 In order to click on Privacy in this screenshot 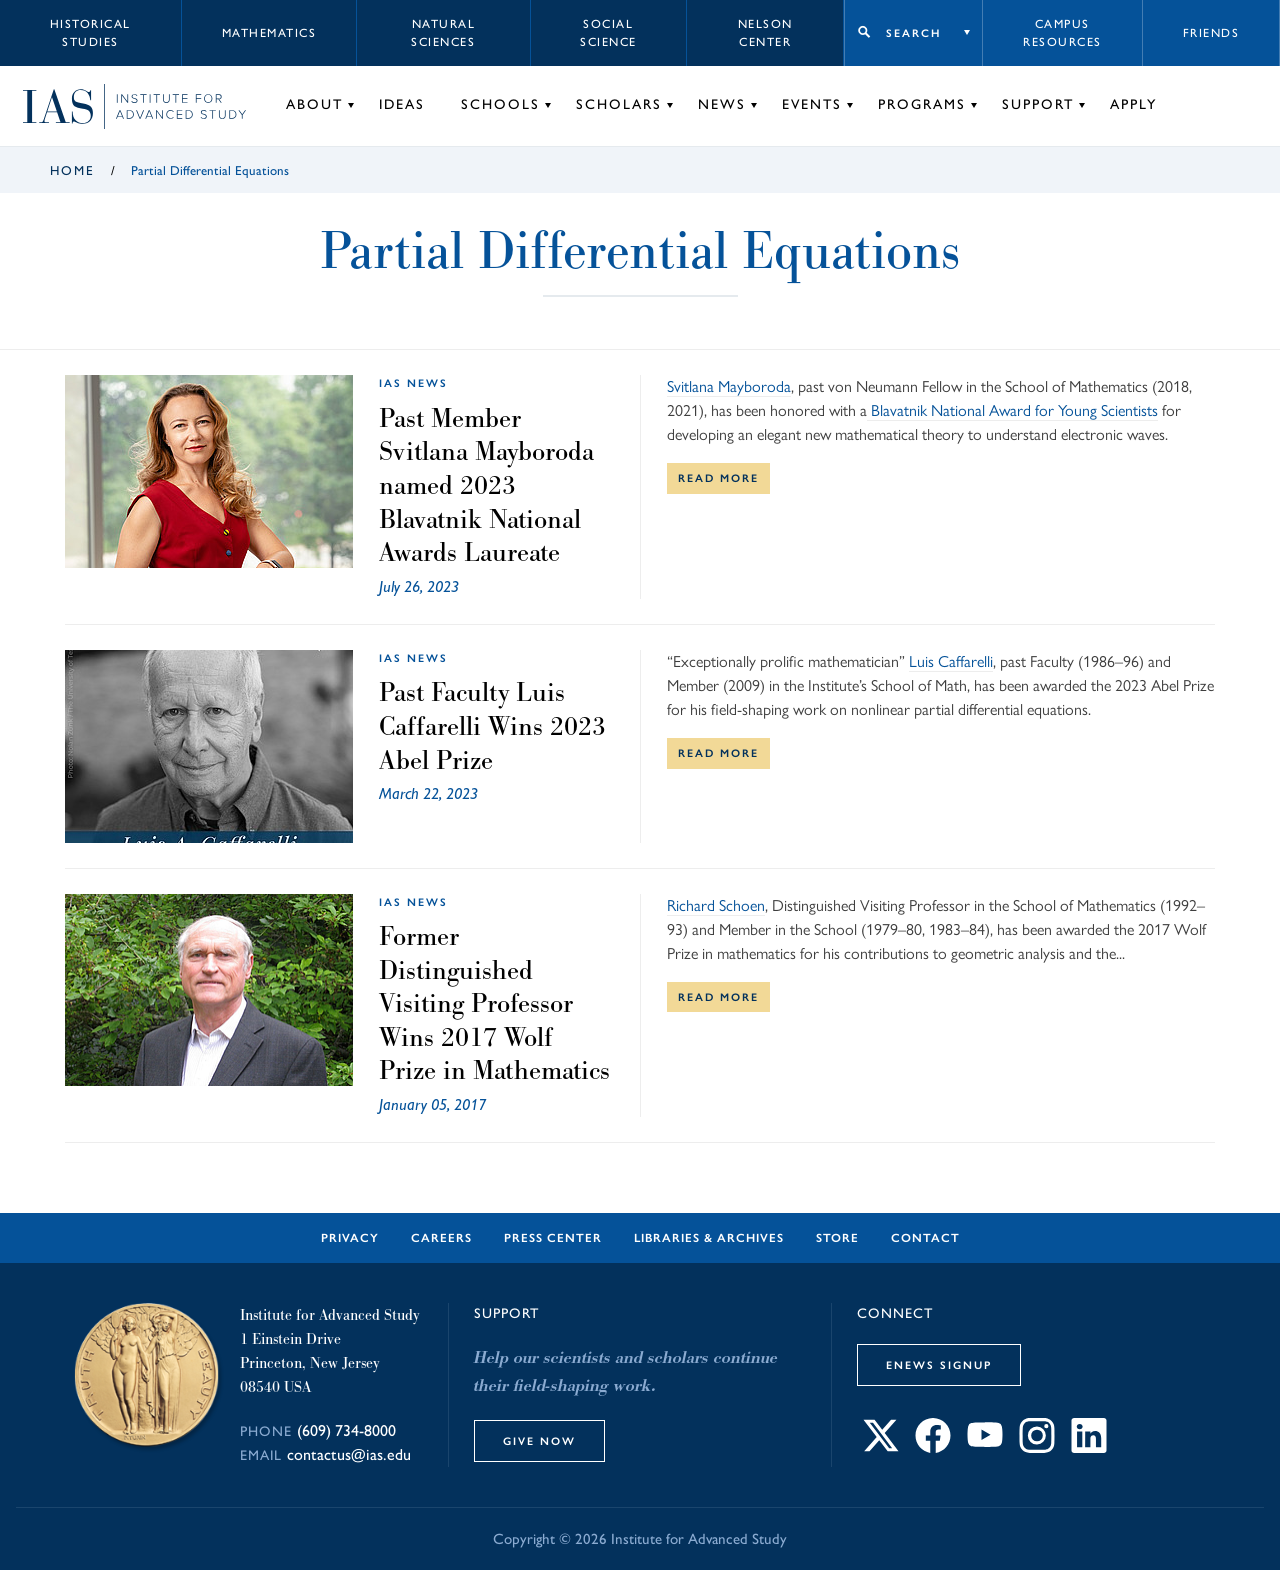, I will do `click(350, 1238)`.